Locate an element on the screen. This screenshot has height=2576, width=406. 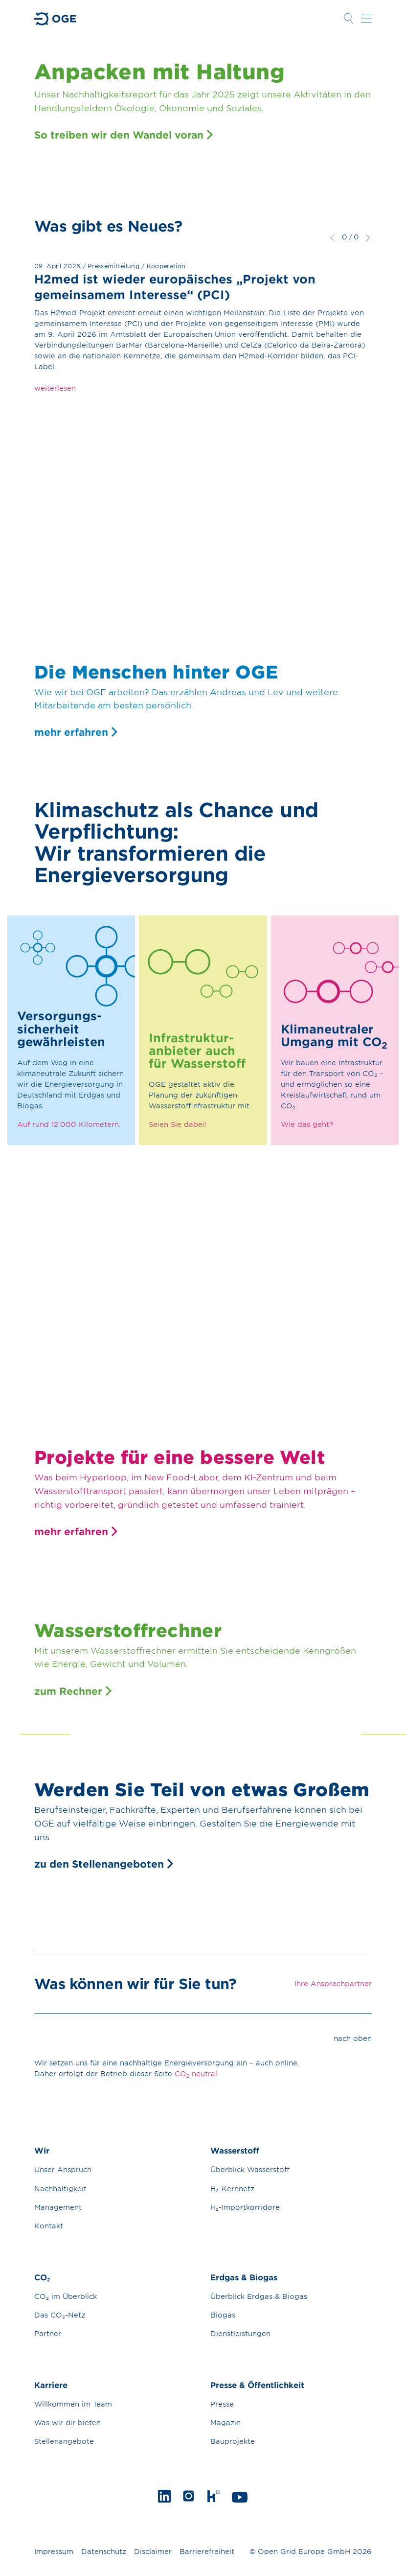
Nachhaltigkeit is located at coordinates (60, 2188).